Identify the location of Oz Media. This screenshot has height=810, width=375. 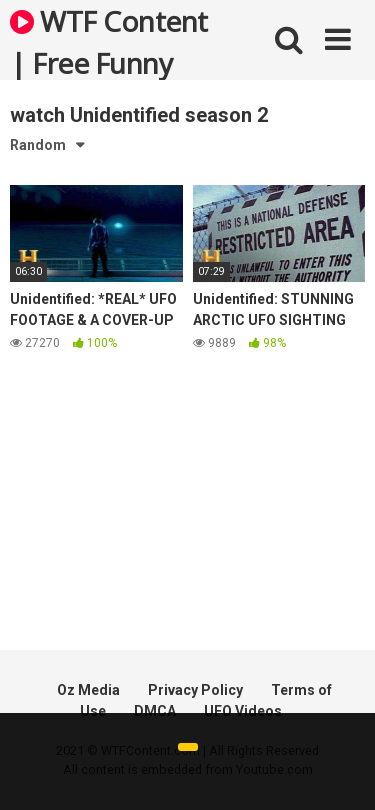
(88, 690).